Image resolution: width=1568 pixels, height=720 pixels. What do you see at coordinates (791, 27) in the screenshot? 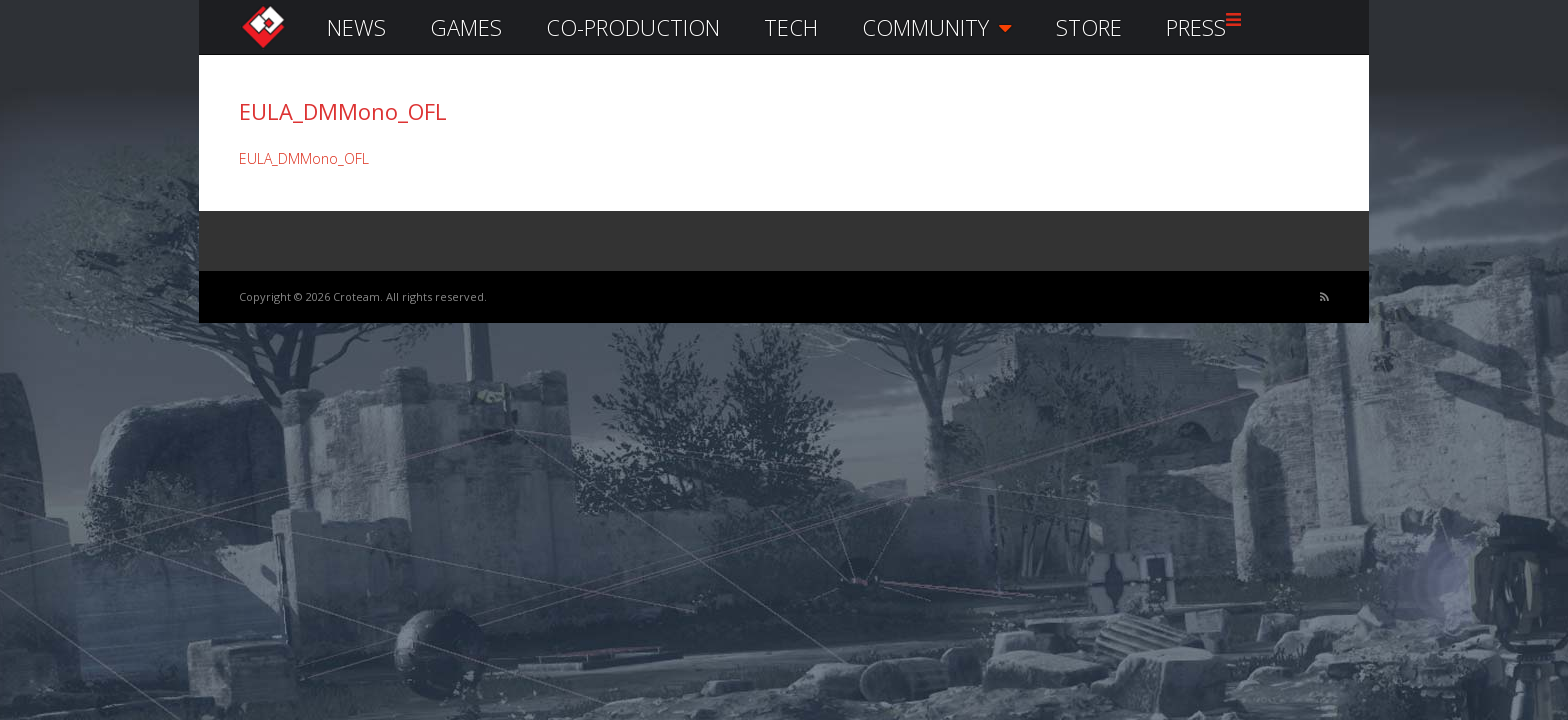
I see `TECH` at bounding box center [791, 27].